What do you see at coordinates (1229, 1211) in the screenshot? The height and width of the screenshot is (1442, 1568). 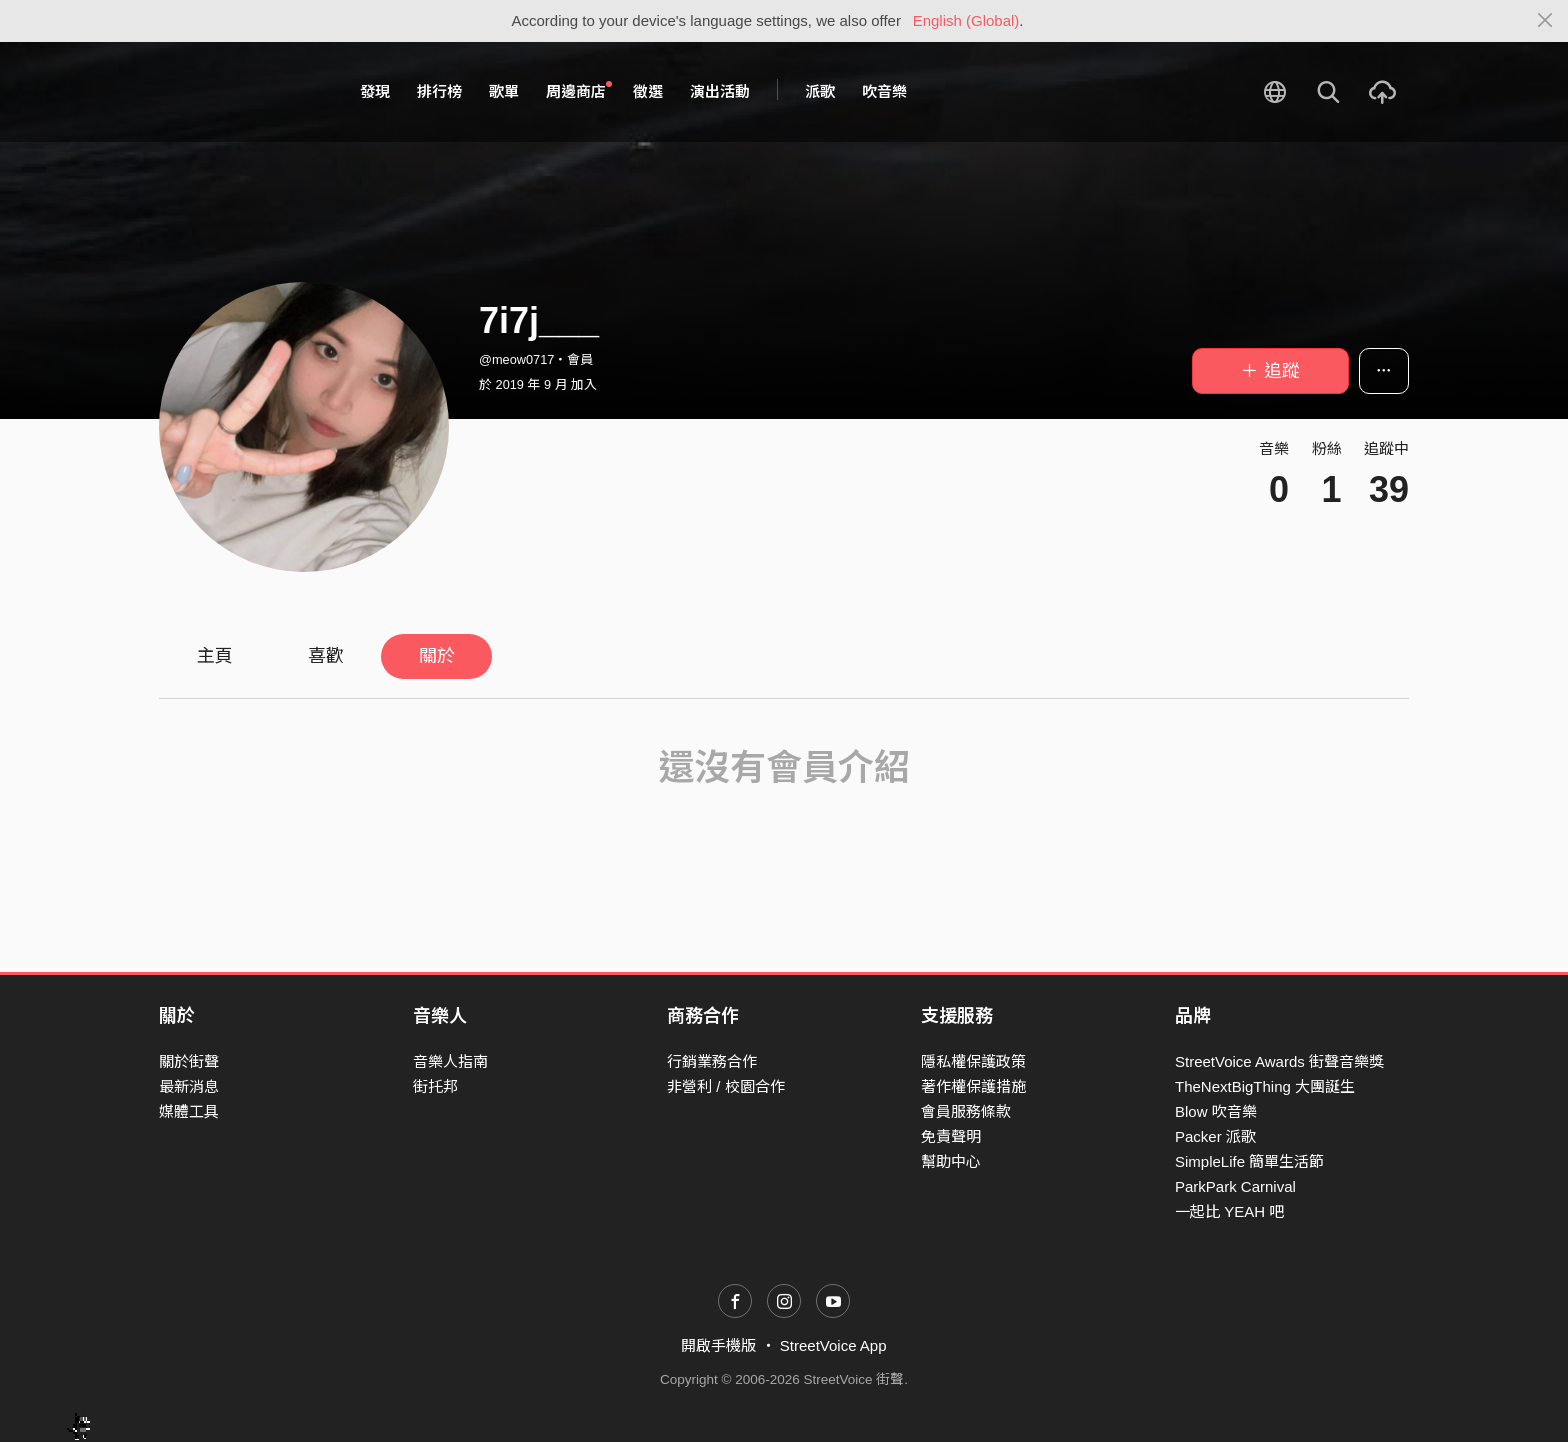 I see `一起比 YEAH 吧` at bounding box center [1229, 1211].